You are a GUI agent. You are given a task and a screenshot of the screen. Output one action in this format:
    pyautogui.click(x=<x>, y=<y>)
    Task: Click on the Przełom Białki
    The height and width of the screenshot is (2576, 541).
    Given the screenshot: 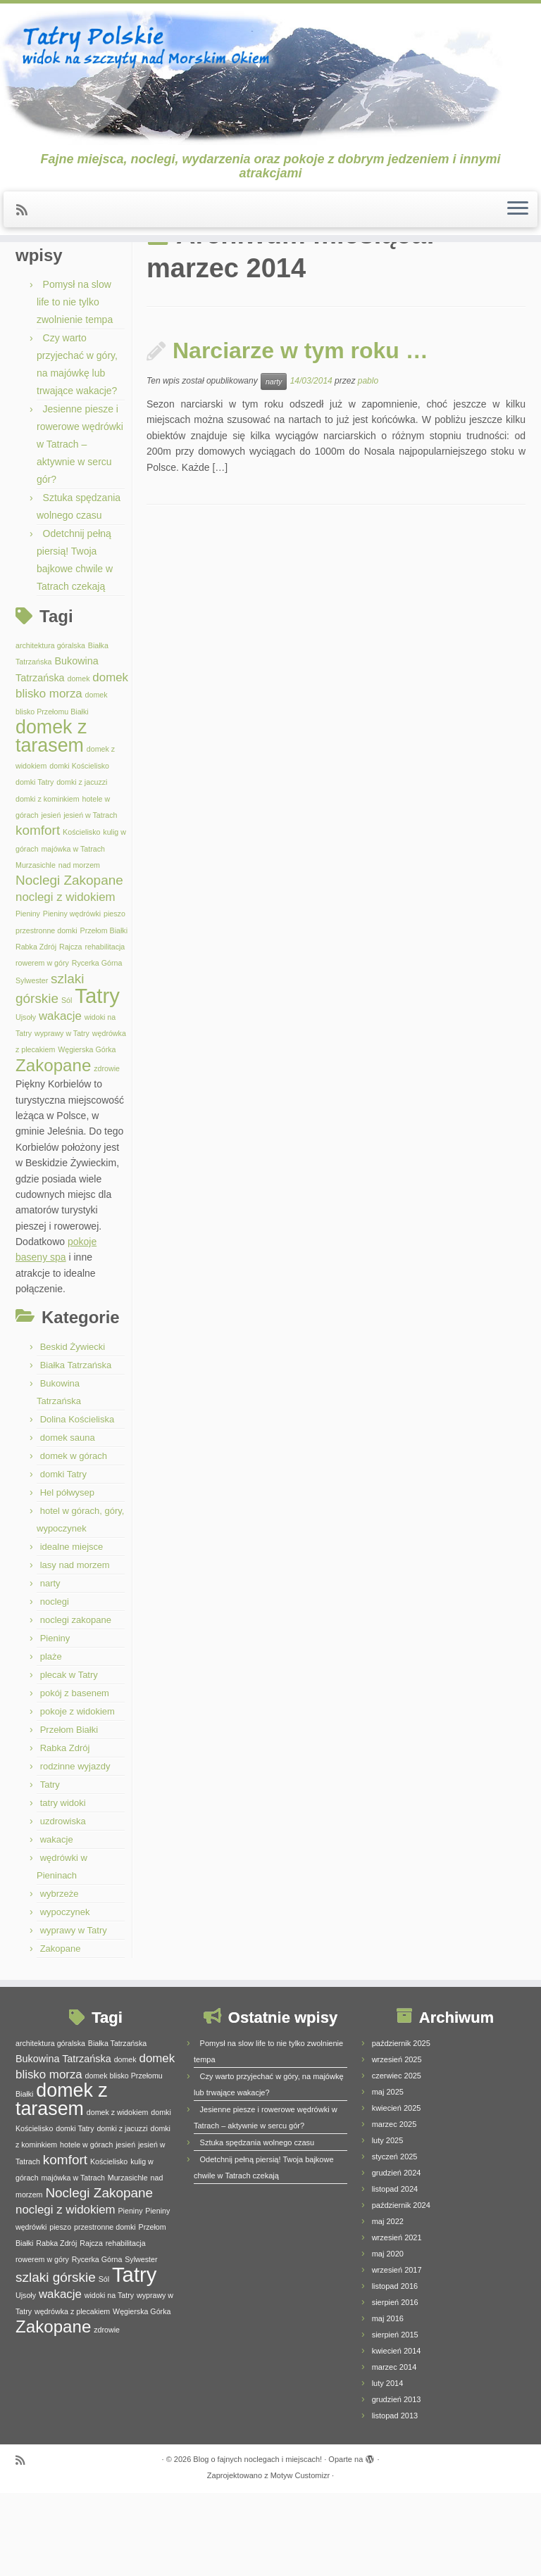 What is the action you would take?
    pyautogui.click(x=69, y=1812)
    